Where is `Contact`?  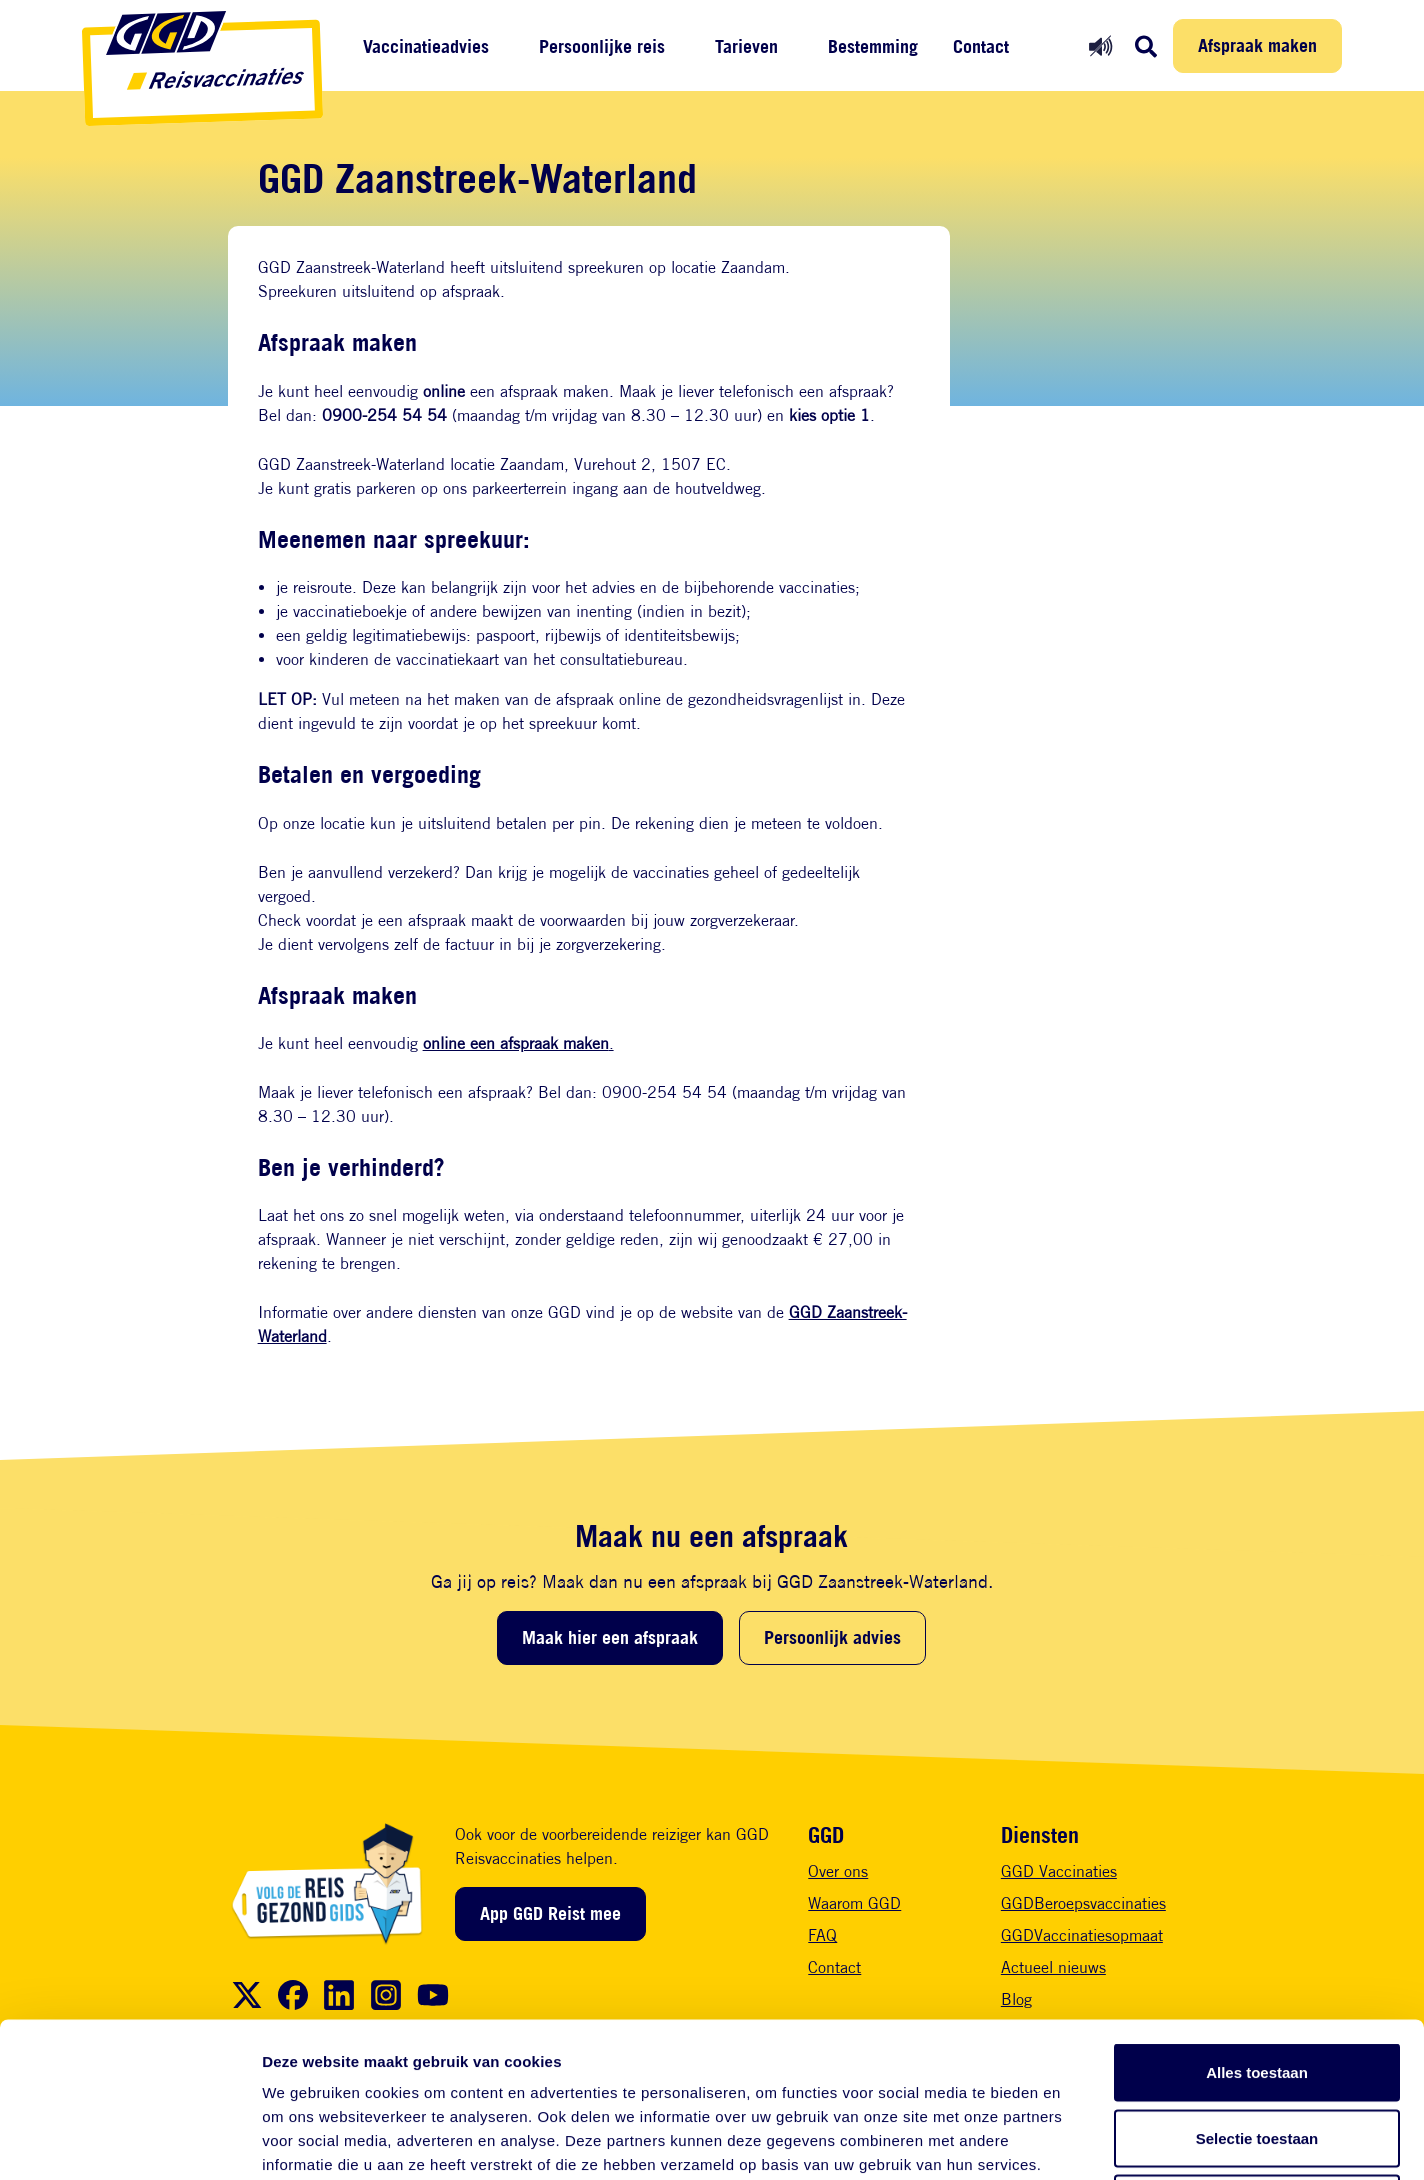
Contact is located at coordinates (981, 46).